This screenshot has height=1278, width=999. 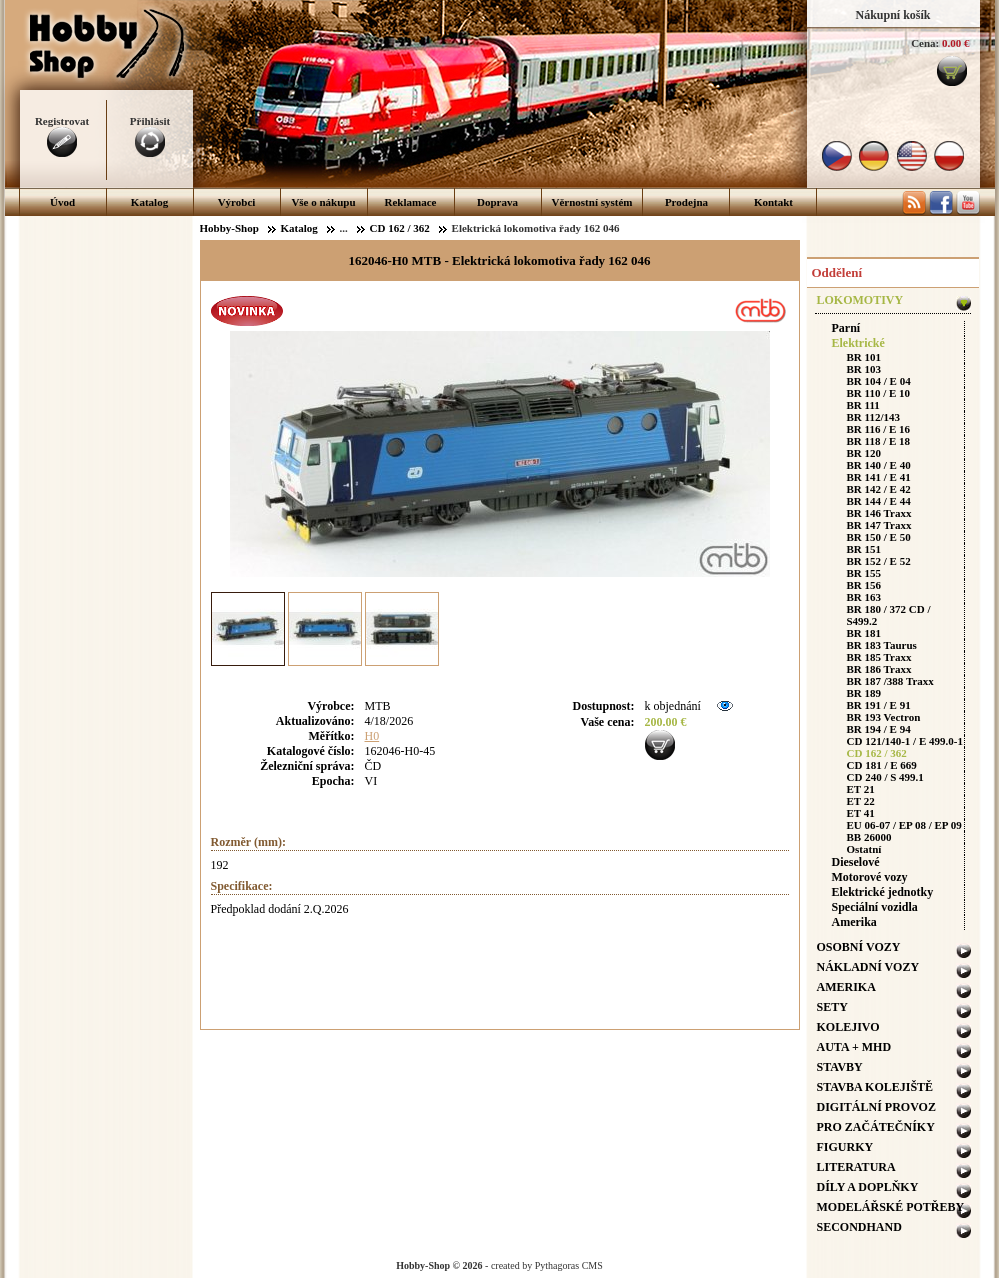 What do you see at coordinates (62, 202) in the screenshot?
I see `Úvod` at bounding box center [62, 202].